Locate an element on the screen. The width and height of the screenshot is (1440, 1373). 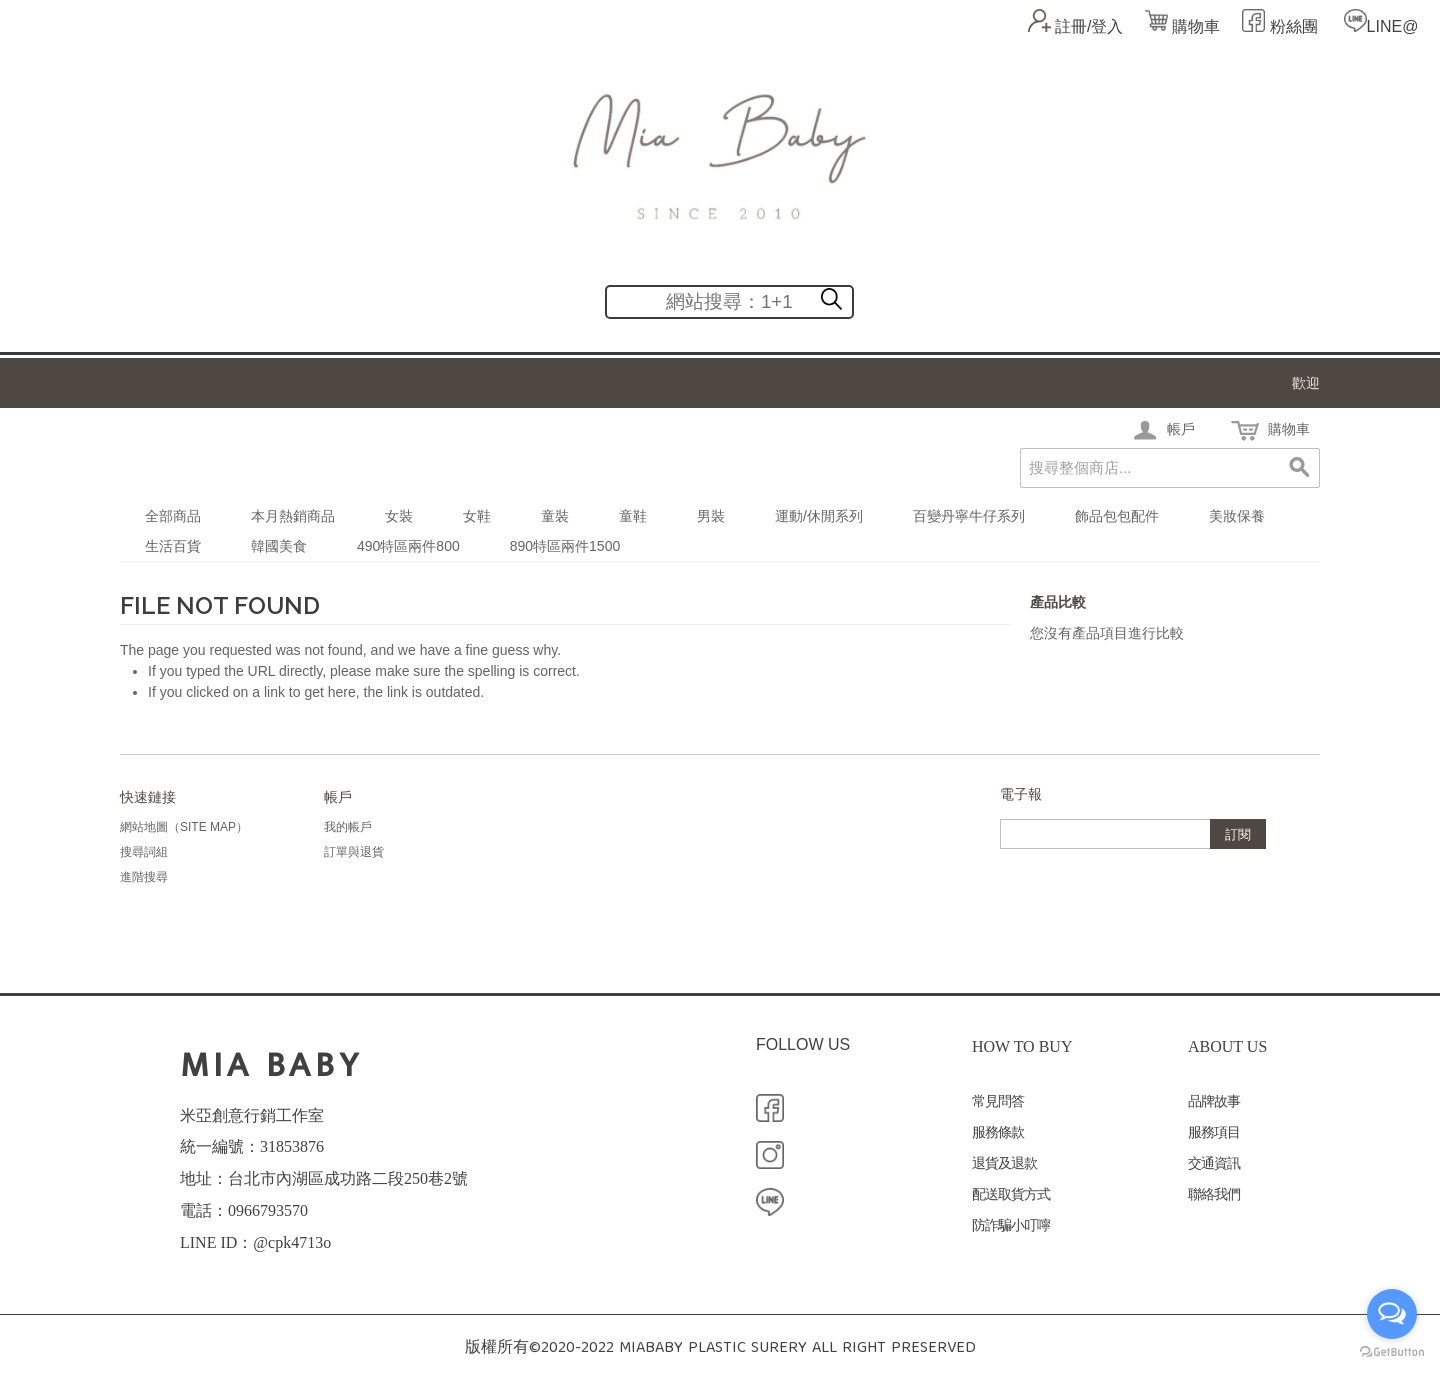
我的帳戶 is located at coordinates (348, 827).